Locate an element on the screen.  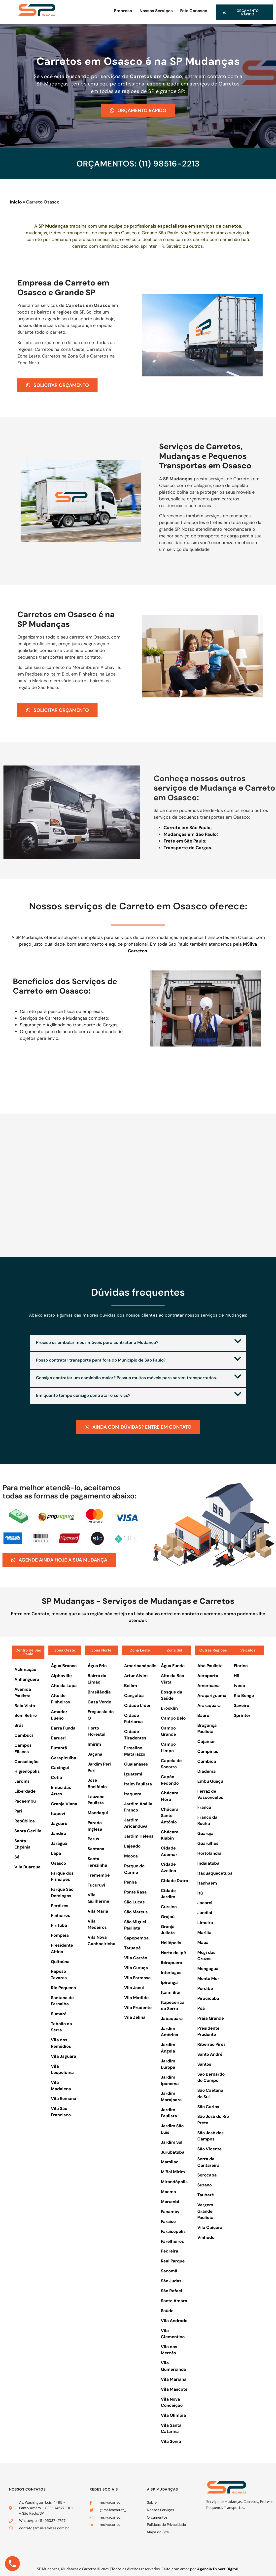
Ribeirão Pires is located at coordinates (211, 2042).